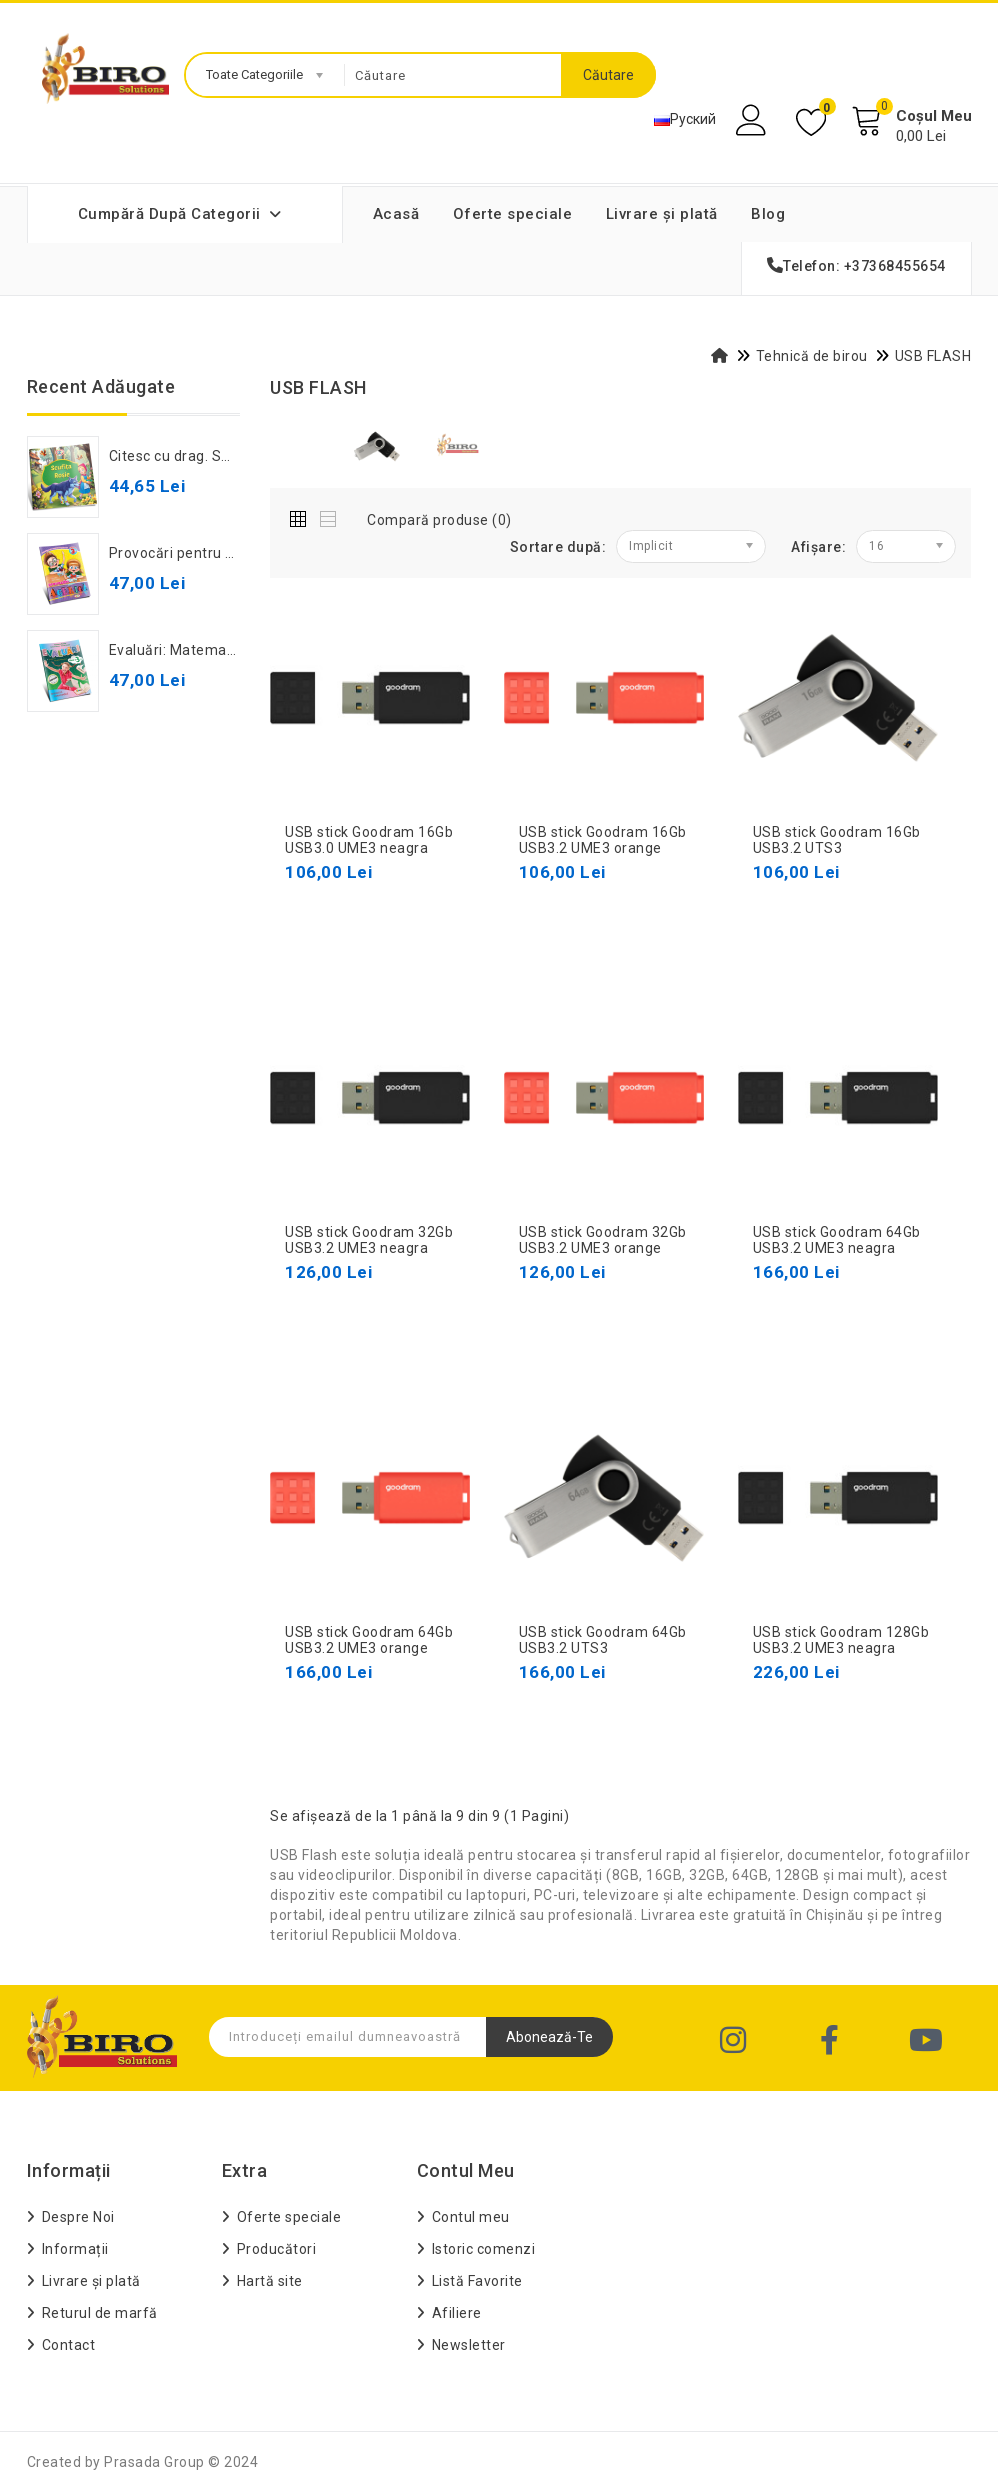  What do you see at coordinates (270, 2281) in the screenshot?
I see `Hartă site` at bounding box center [270, 2281].